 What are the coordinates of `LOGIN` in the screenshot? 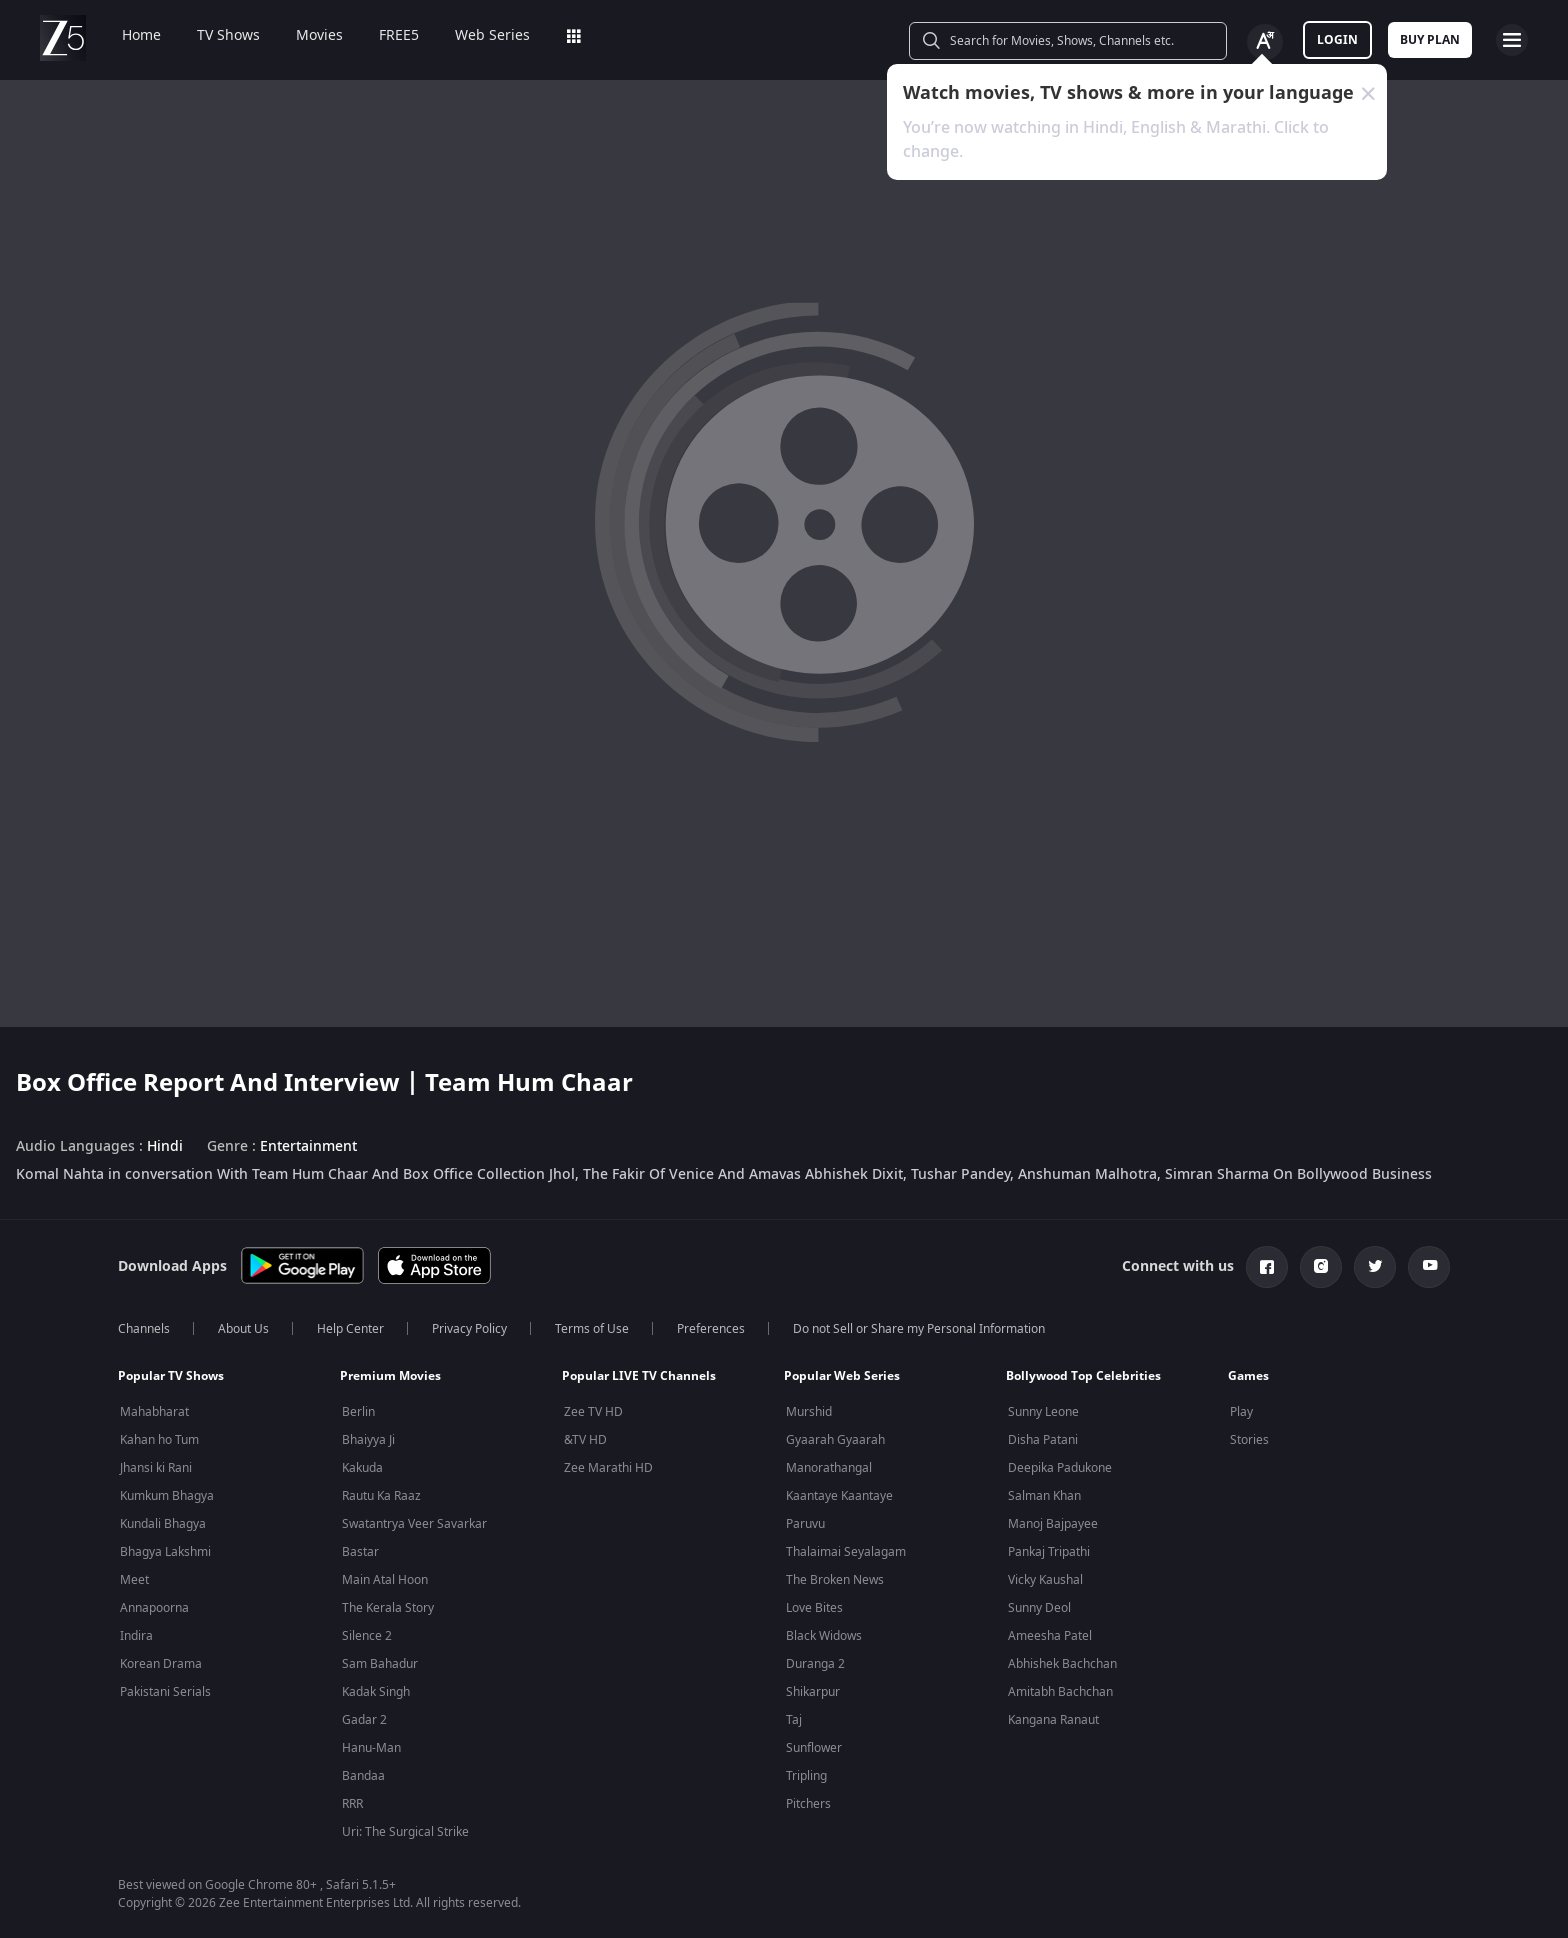 It's located at (1337, 40).